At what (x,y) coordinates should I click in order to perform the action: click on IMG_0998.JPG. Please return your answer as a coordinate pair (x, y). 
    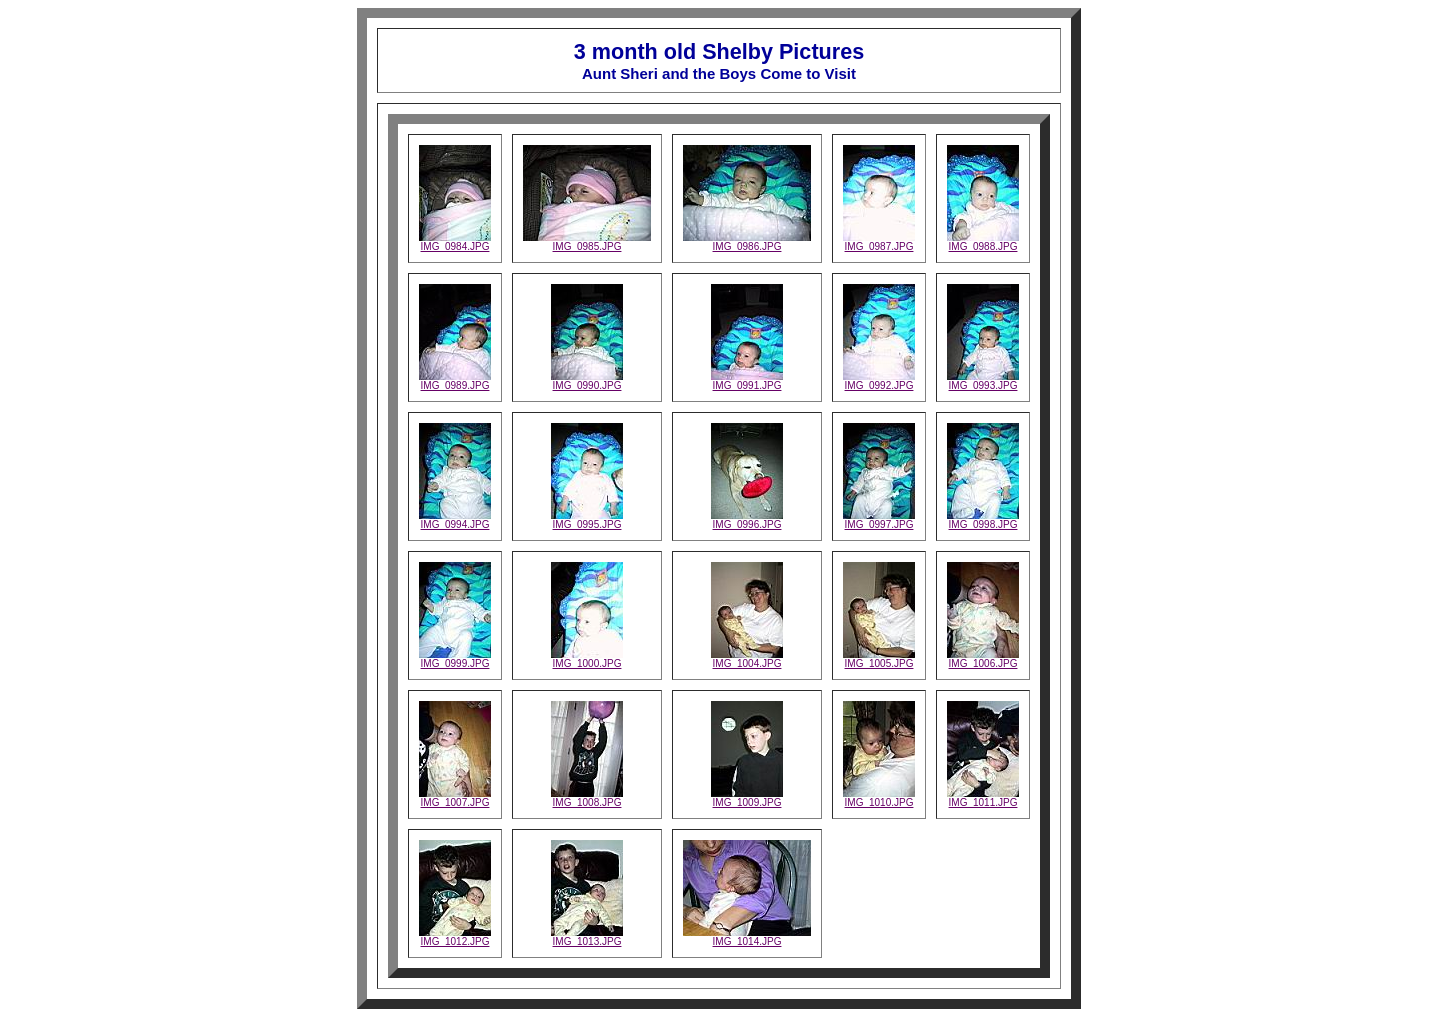
    Looking at the image, I should click on (983, 520).